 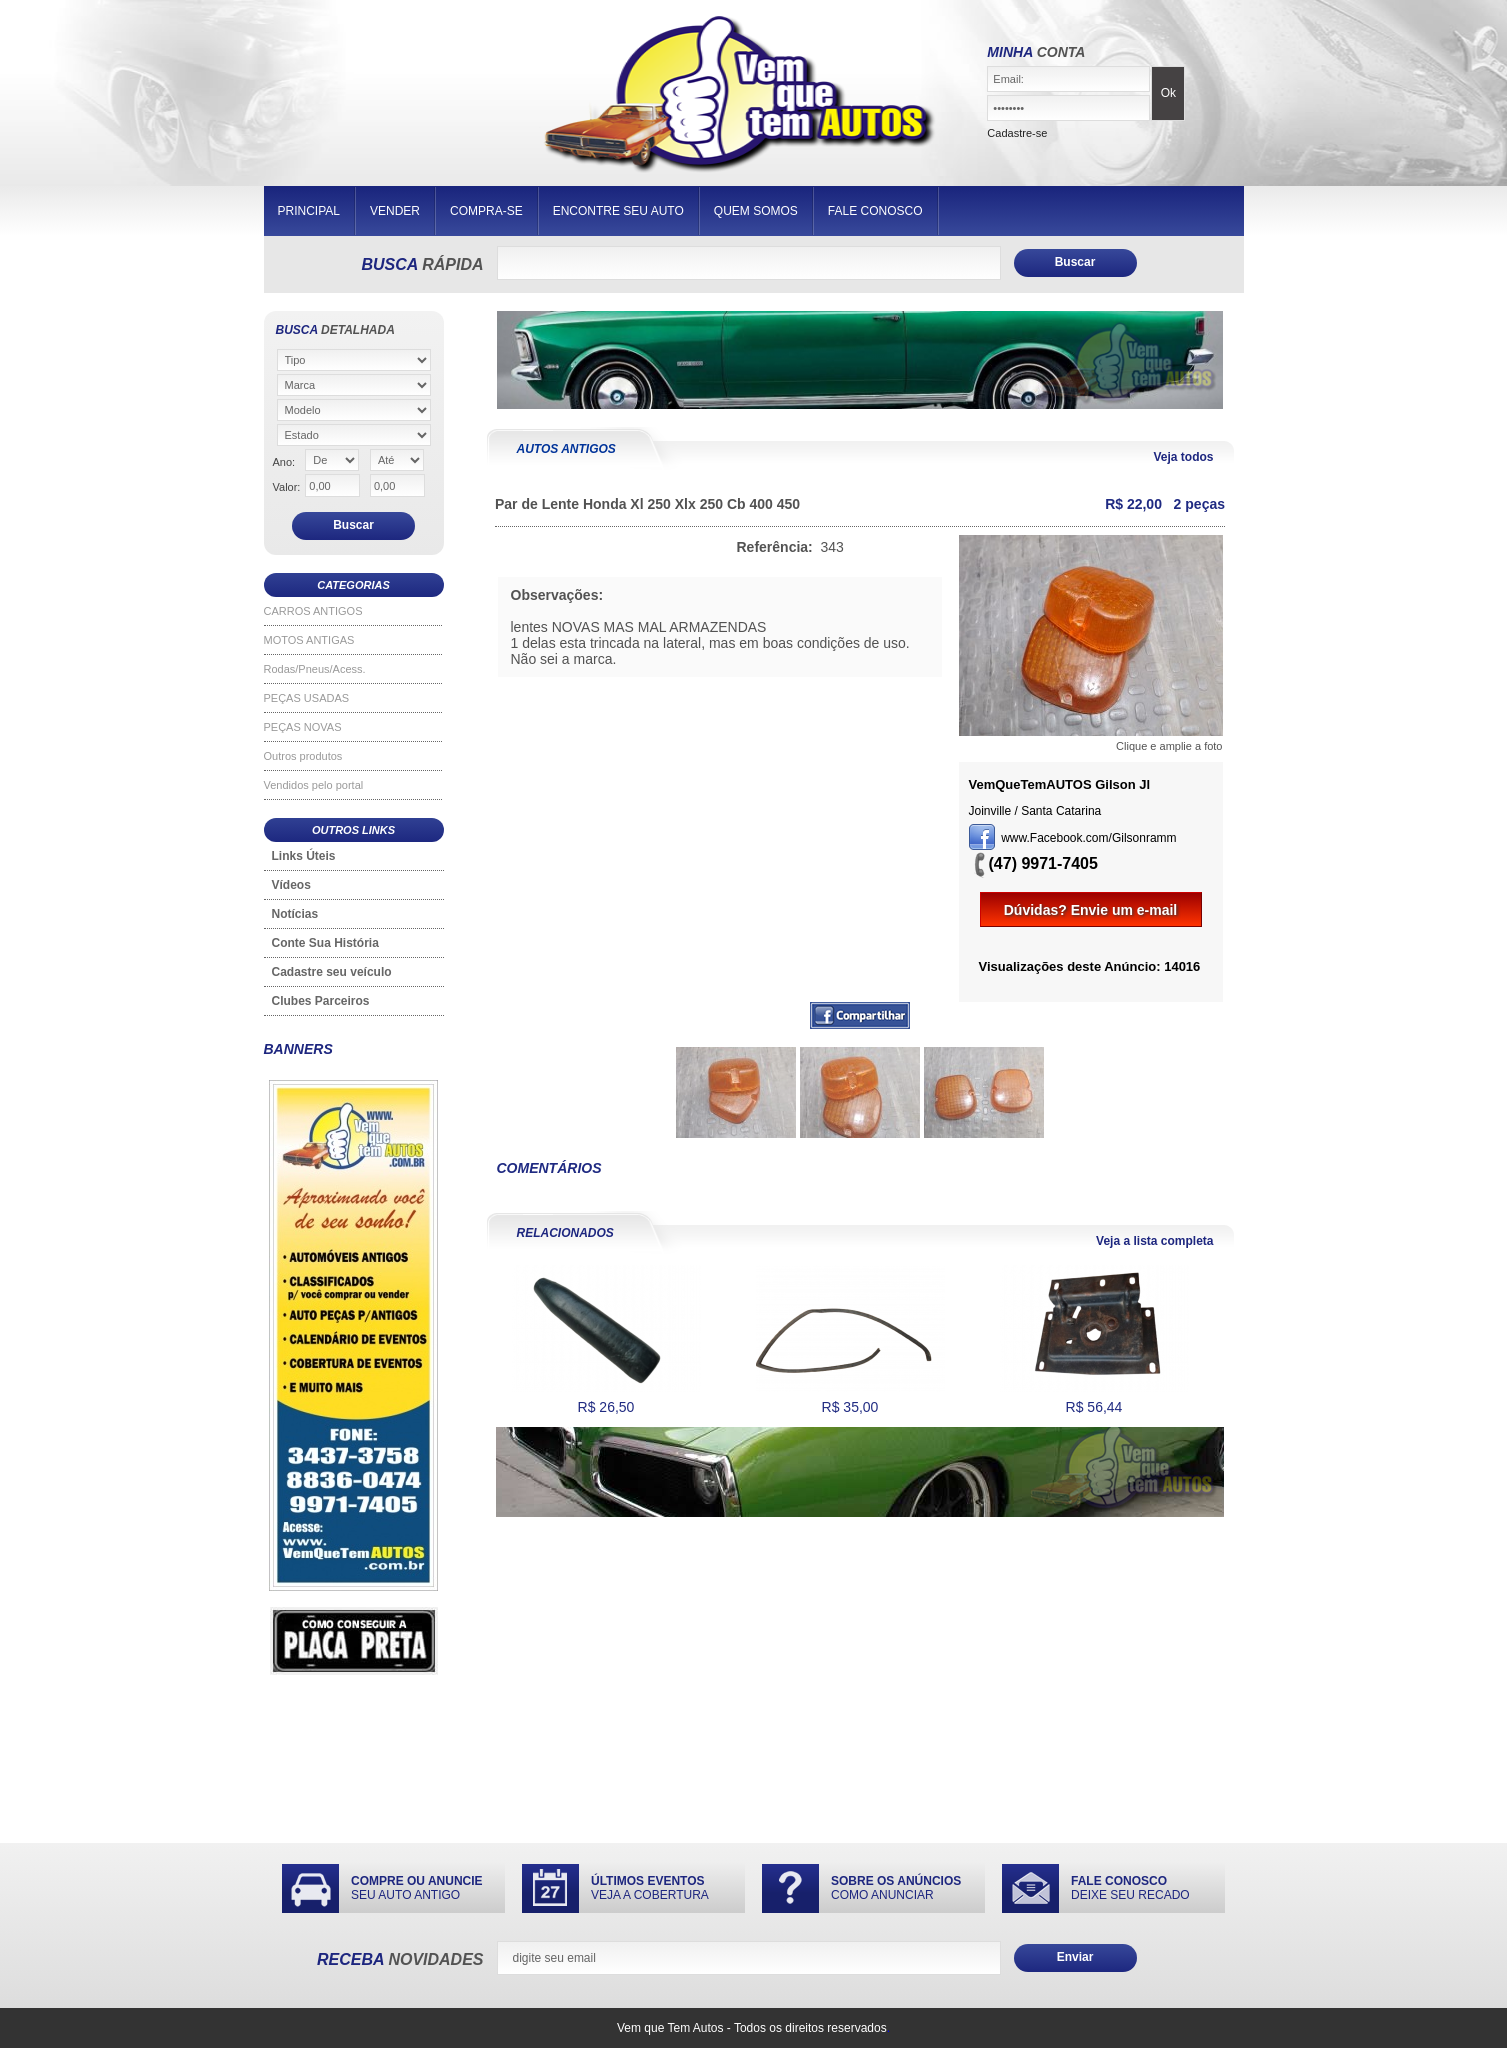 What do you see at coordinates (291, 885) in the screenshot?
I see `Vídeos` at bounding box center [291, 885].